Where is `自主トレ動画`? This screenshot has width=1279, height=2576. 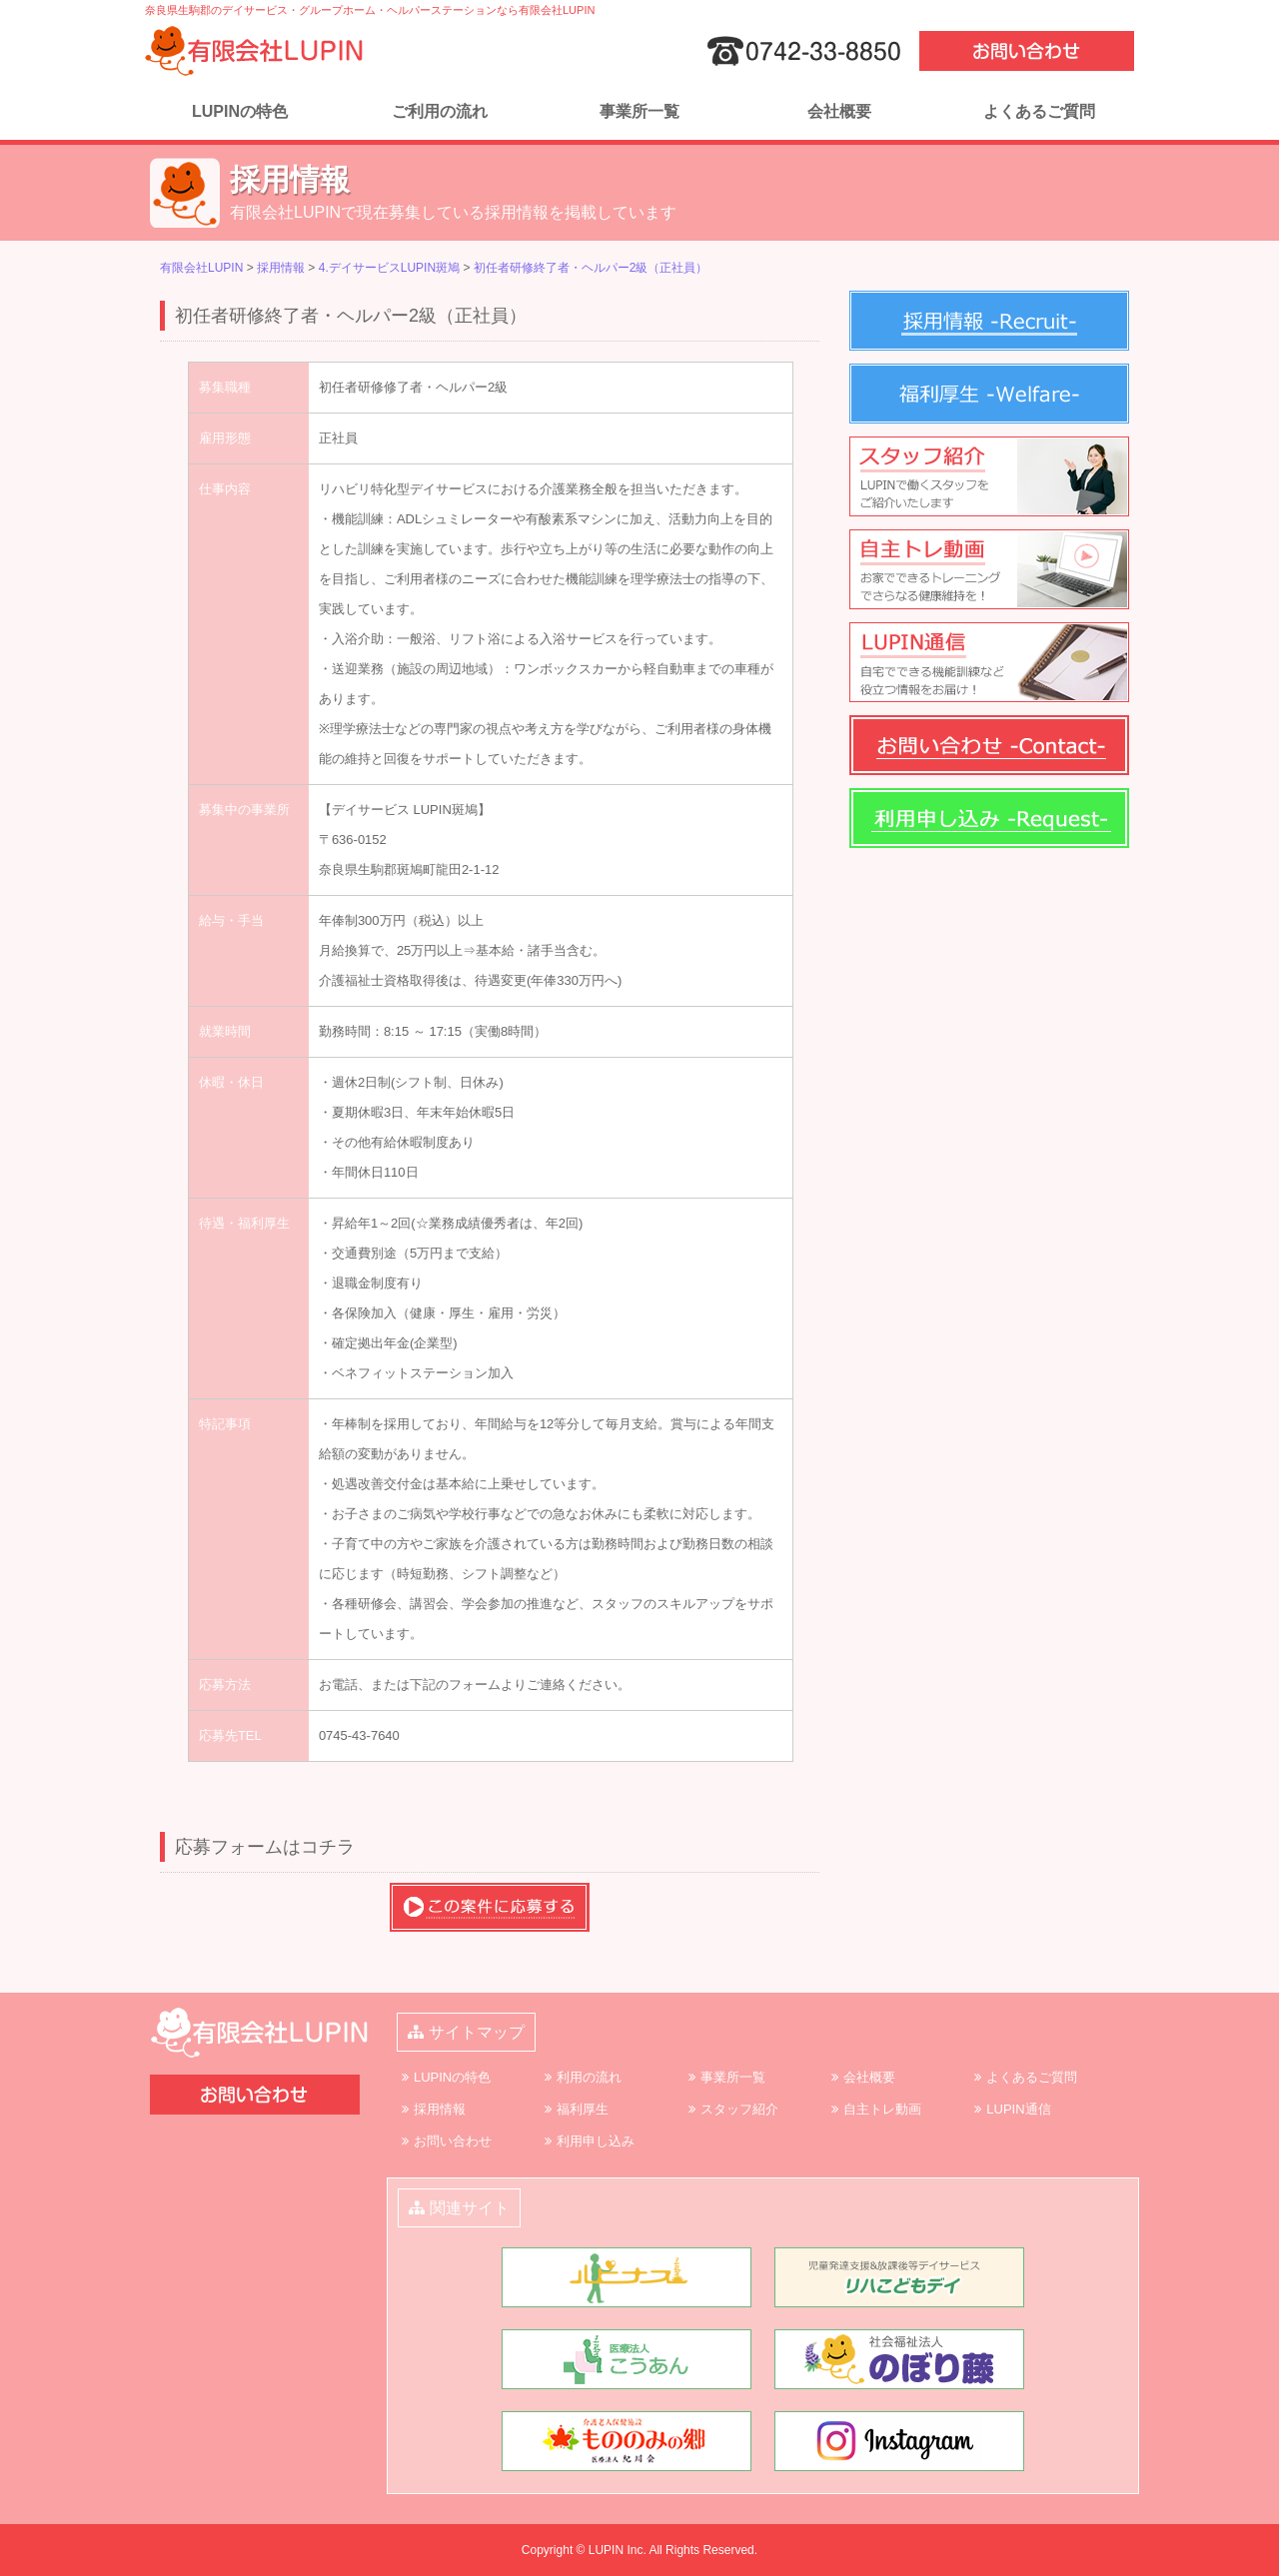 自主トレ動画 is located at coordinates (882, 2109).